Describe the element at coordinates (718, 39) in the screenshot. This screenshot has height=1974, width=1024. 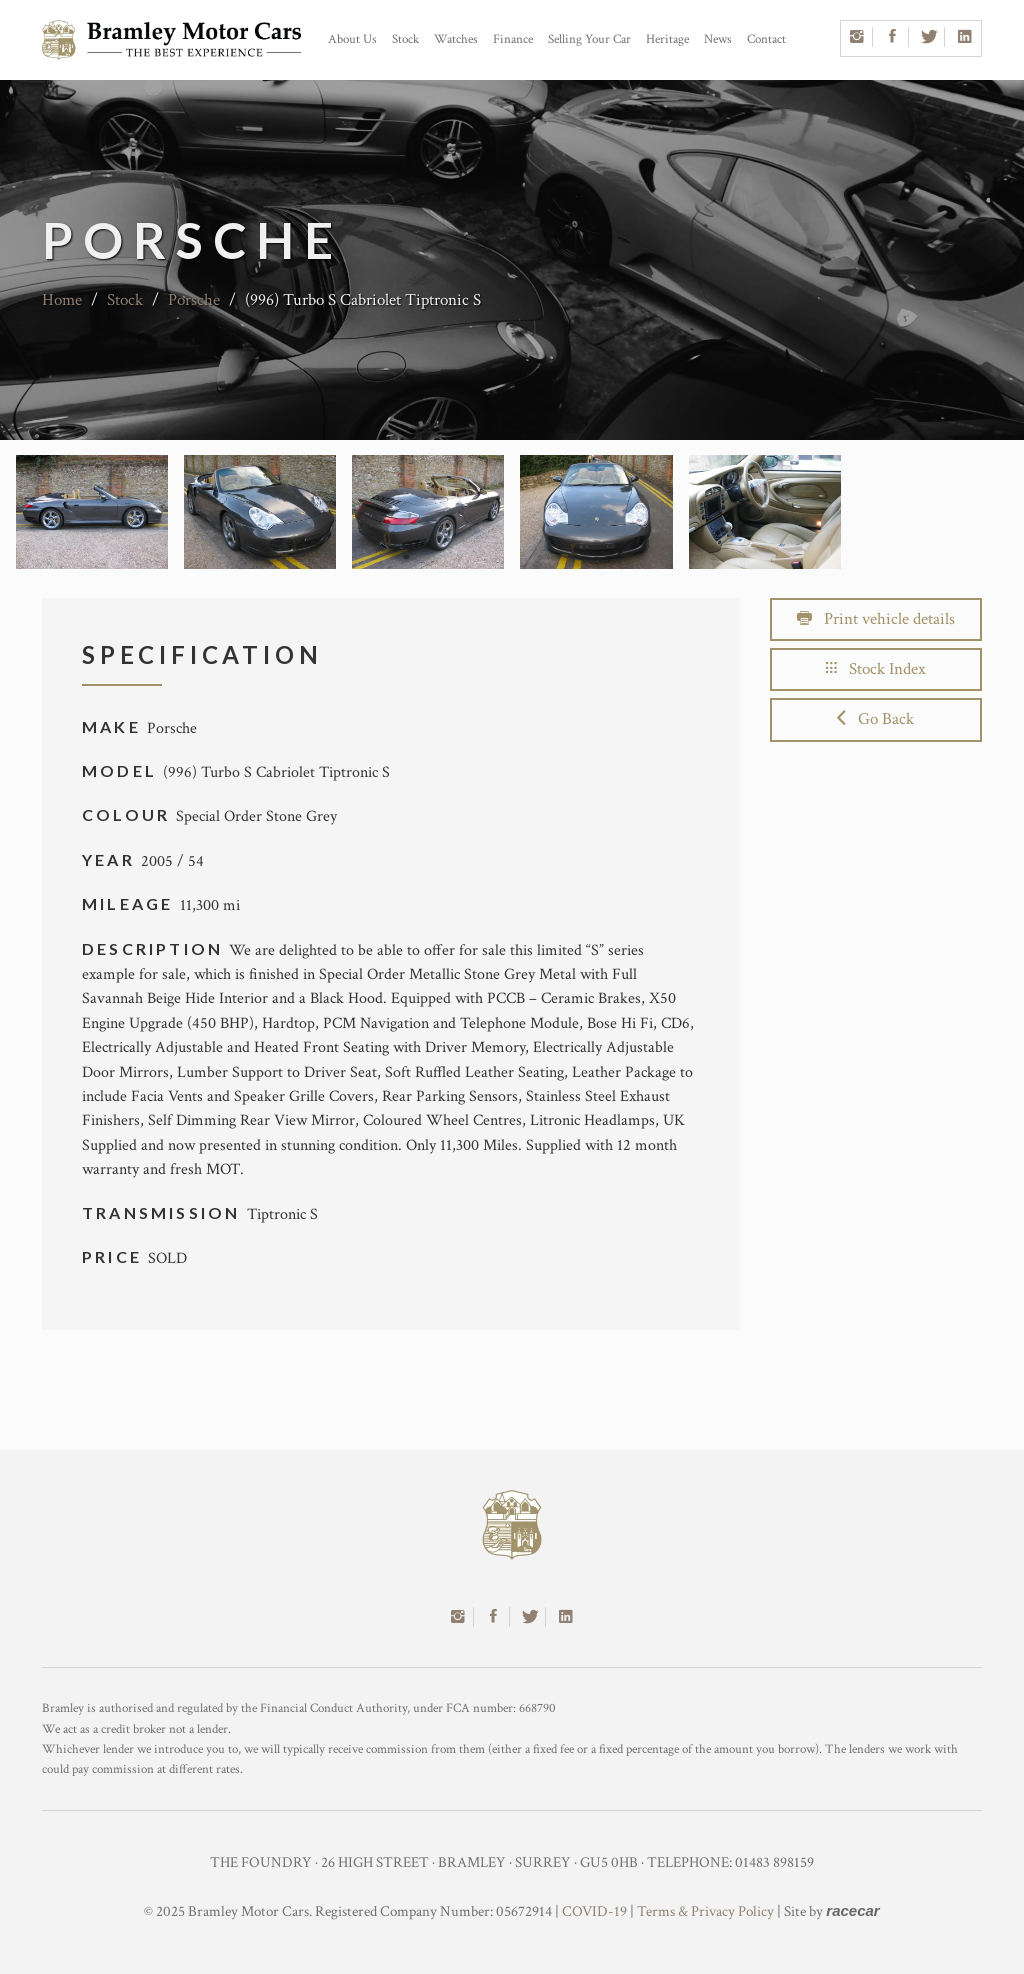
I see `News` at that location.